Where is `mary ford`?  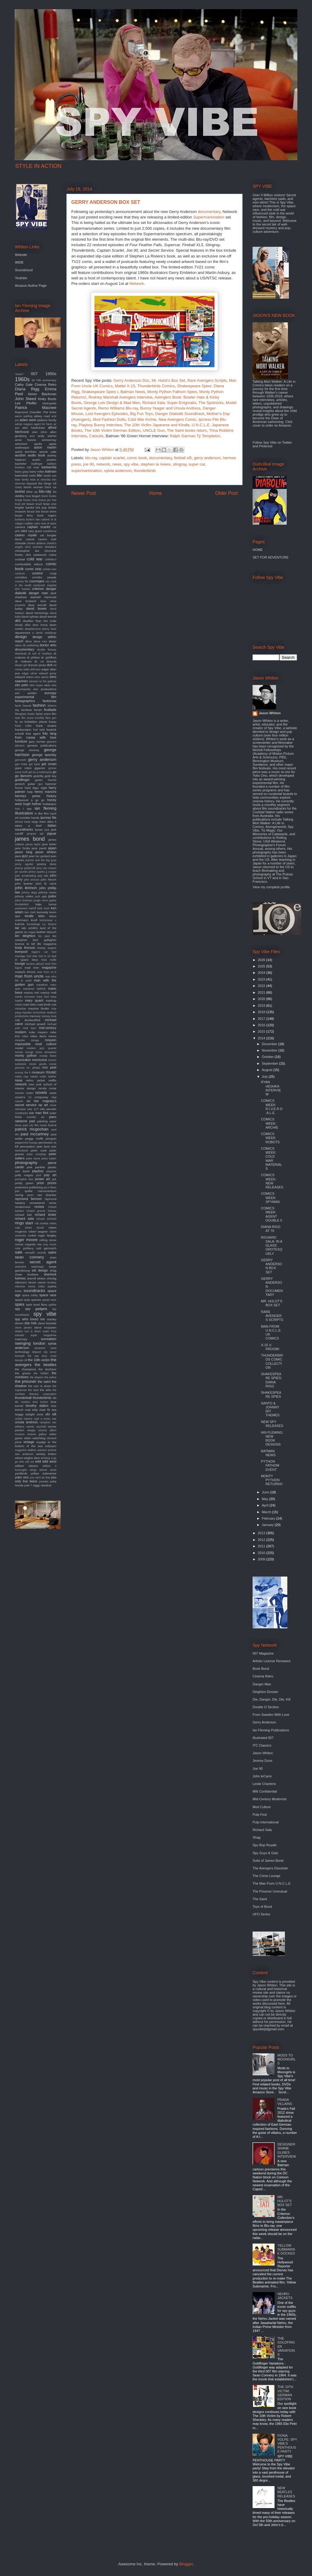
mary ford is located at coordinates (43, 996).